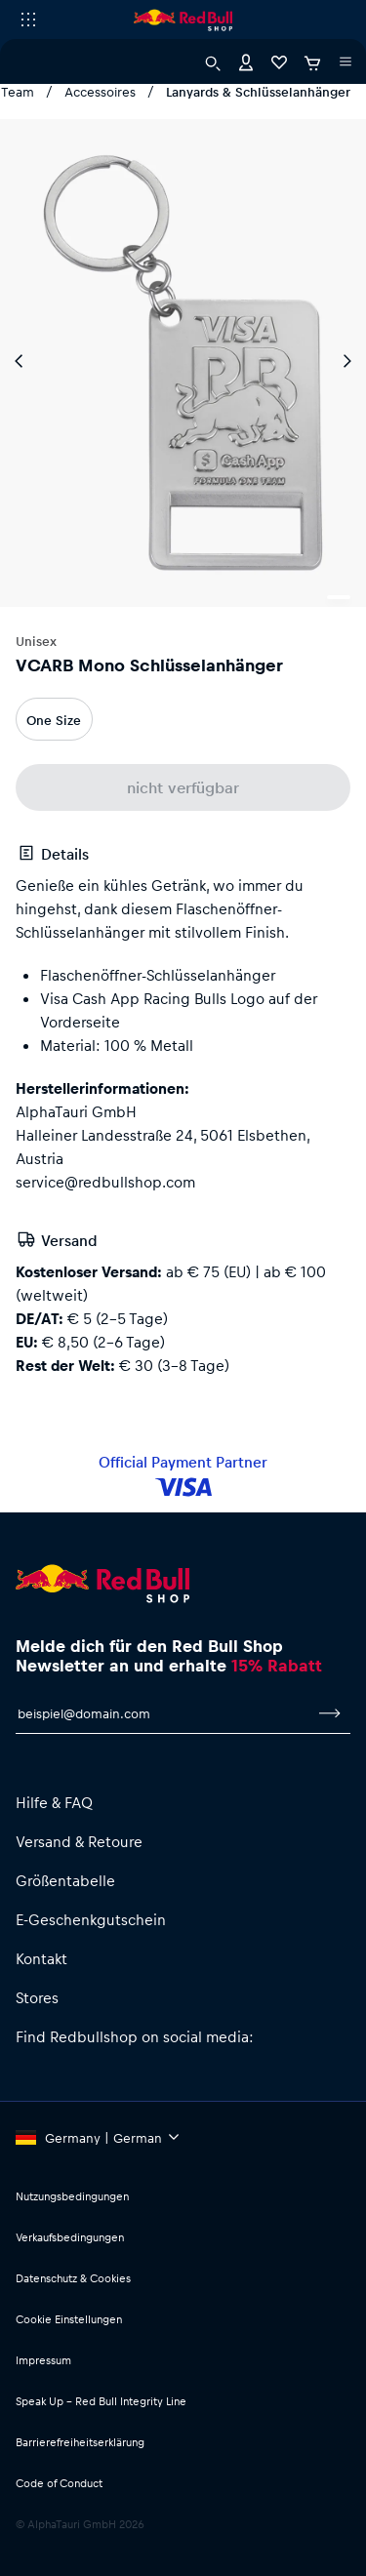  What do you see at coordinates (329, 1713) in the screenshot?
I see `[Zum Newsletter anmelden]` at bounding box center [329, 1713].